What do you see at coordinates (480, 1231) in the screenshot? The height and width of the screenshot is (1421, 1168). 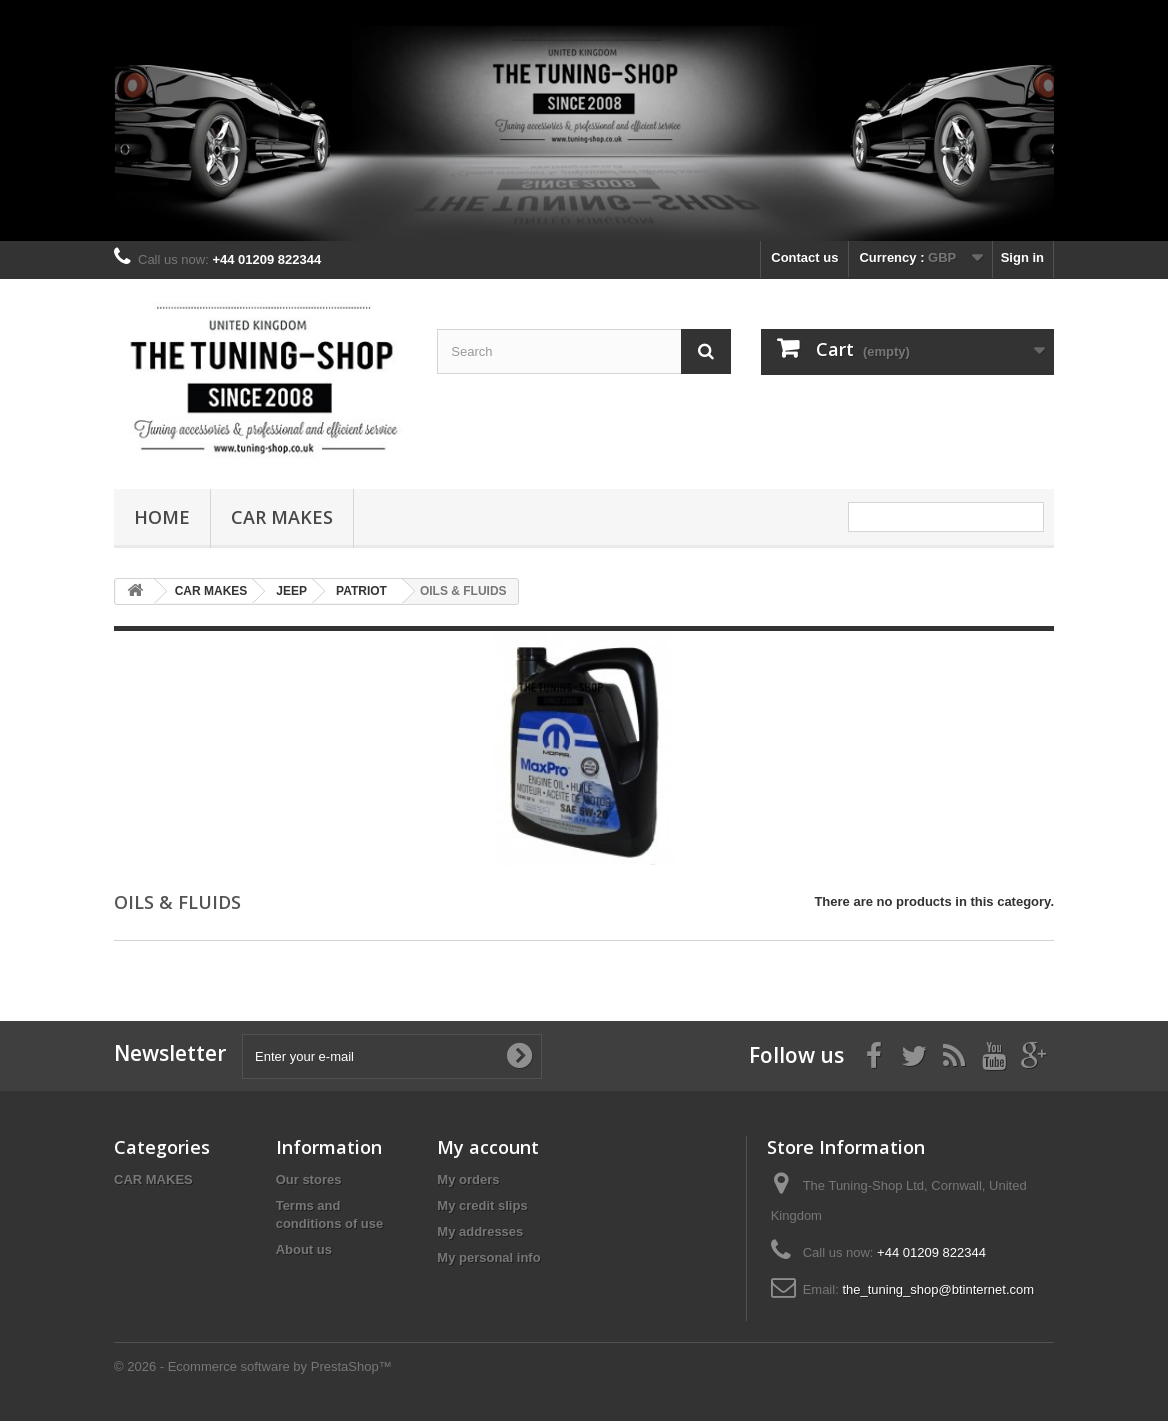 I see `My addresses` at bounding box center [480, 1231].